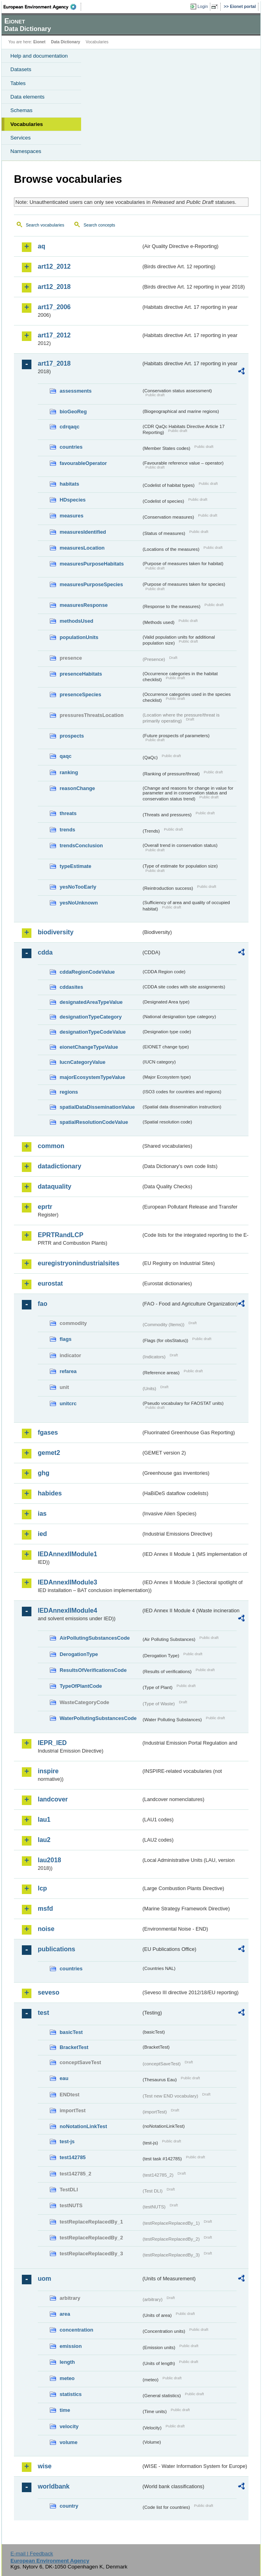  What do you see at coordinates (44, 1819) in the screenshot?
I see `lau1` at bounding box center [44, 1819].